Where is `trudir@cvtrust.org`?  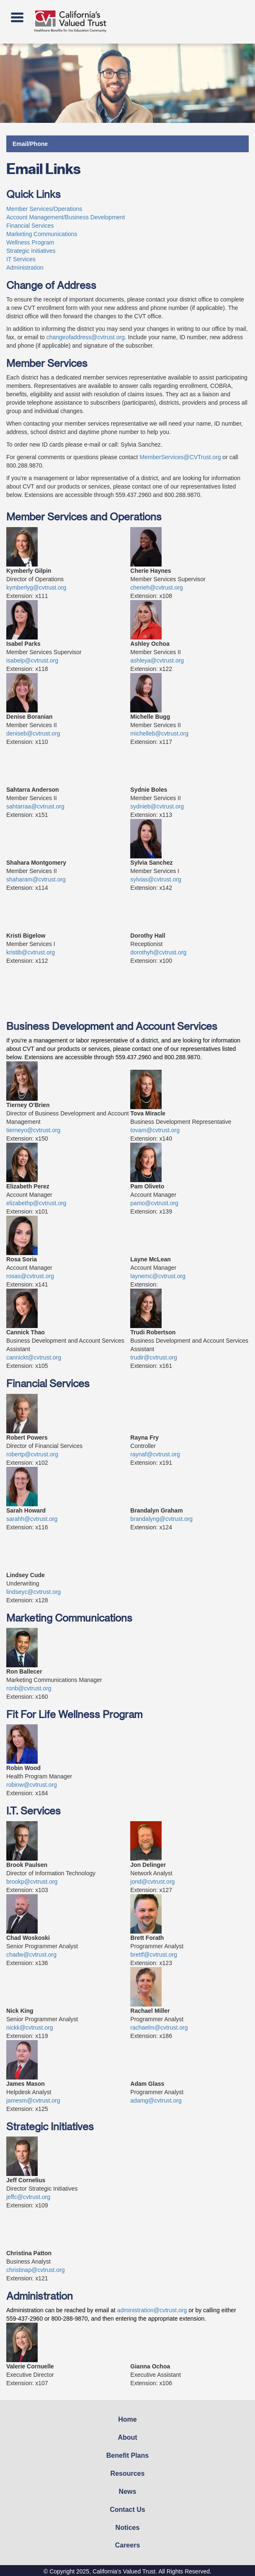 trudir@cvtrust.org is located at coordinates (153, 1357).